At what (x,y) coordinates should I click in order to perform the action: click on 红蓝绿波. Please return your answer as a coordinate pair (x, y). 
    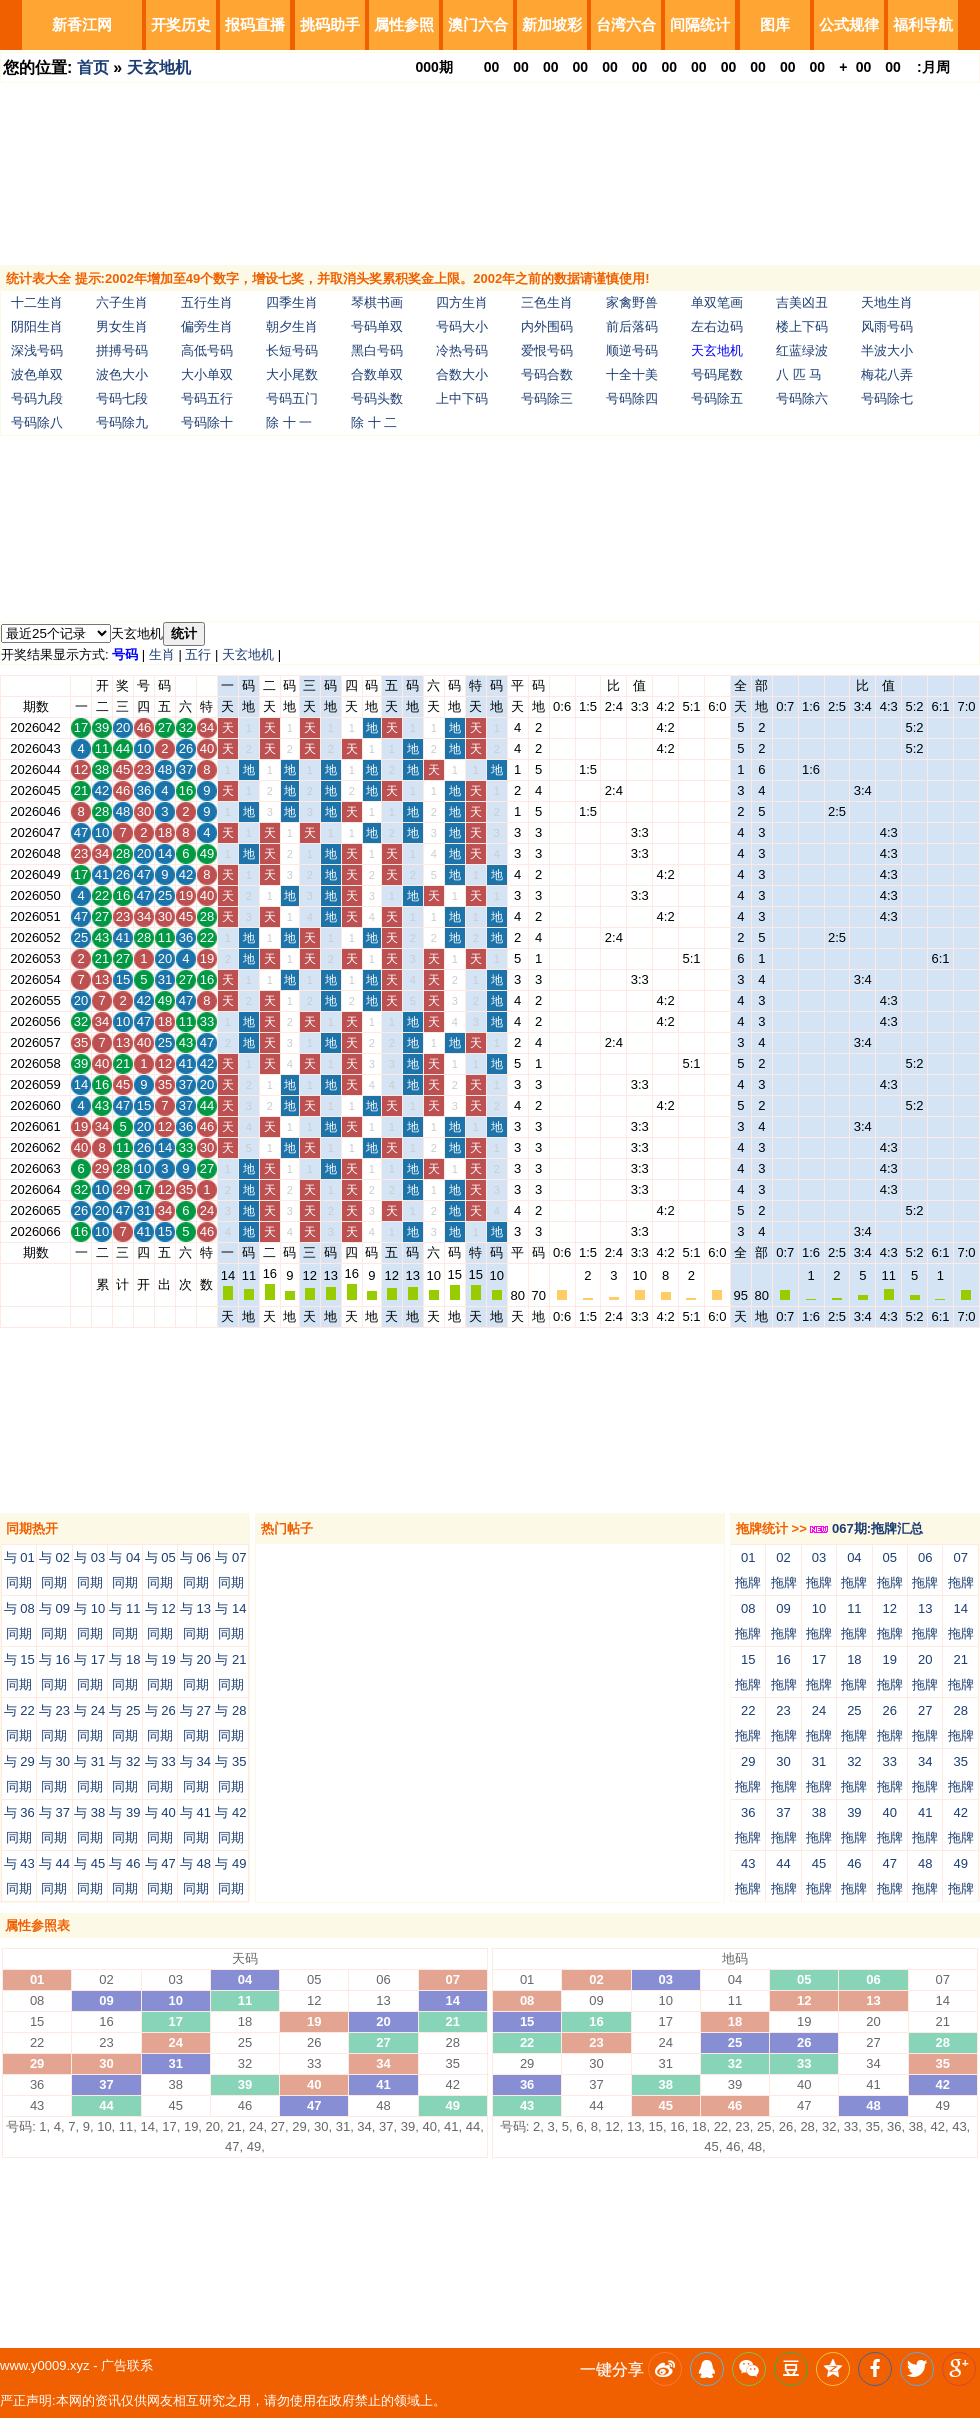
    Looking at the image, I should click on (802, 350).